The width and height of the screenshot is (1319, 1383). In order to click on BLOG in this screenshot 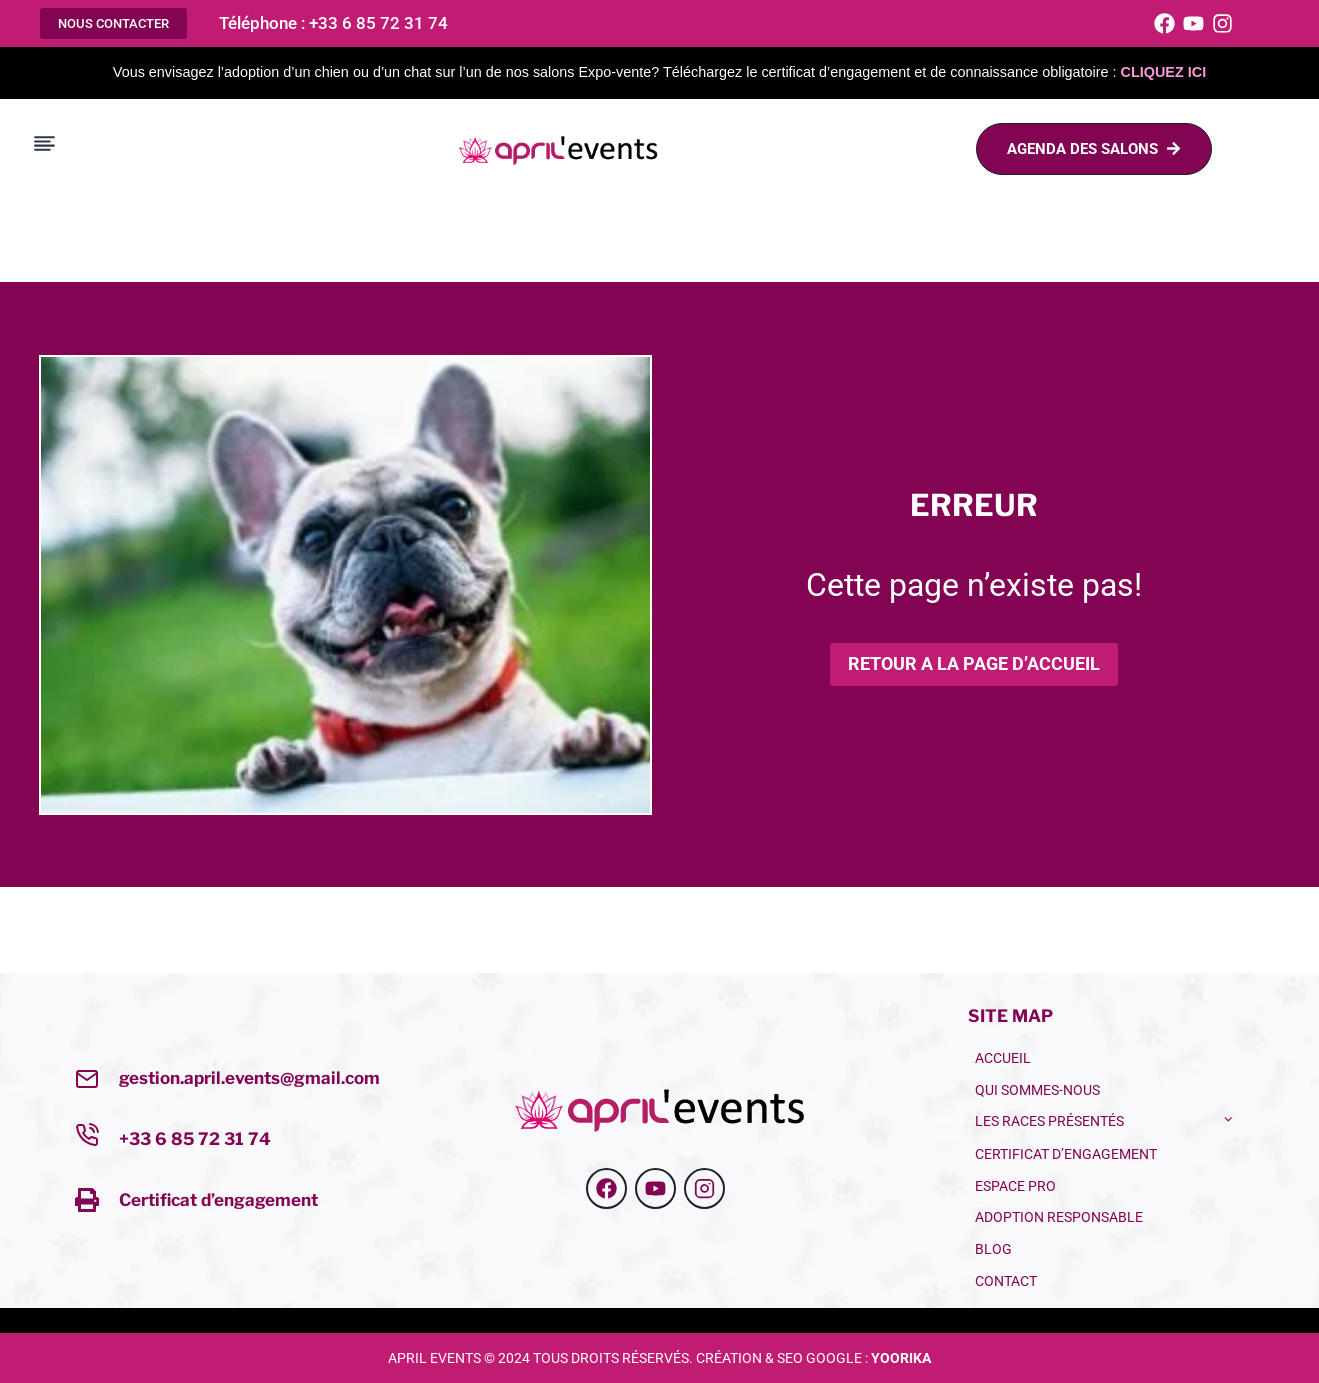, I will do `click(993, 1249)`.